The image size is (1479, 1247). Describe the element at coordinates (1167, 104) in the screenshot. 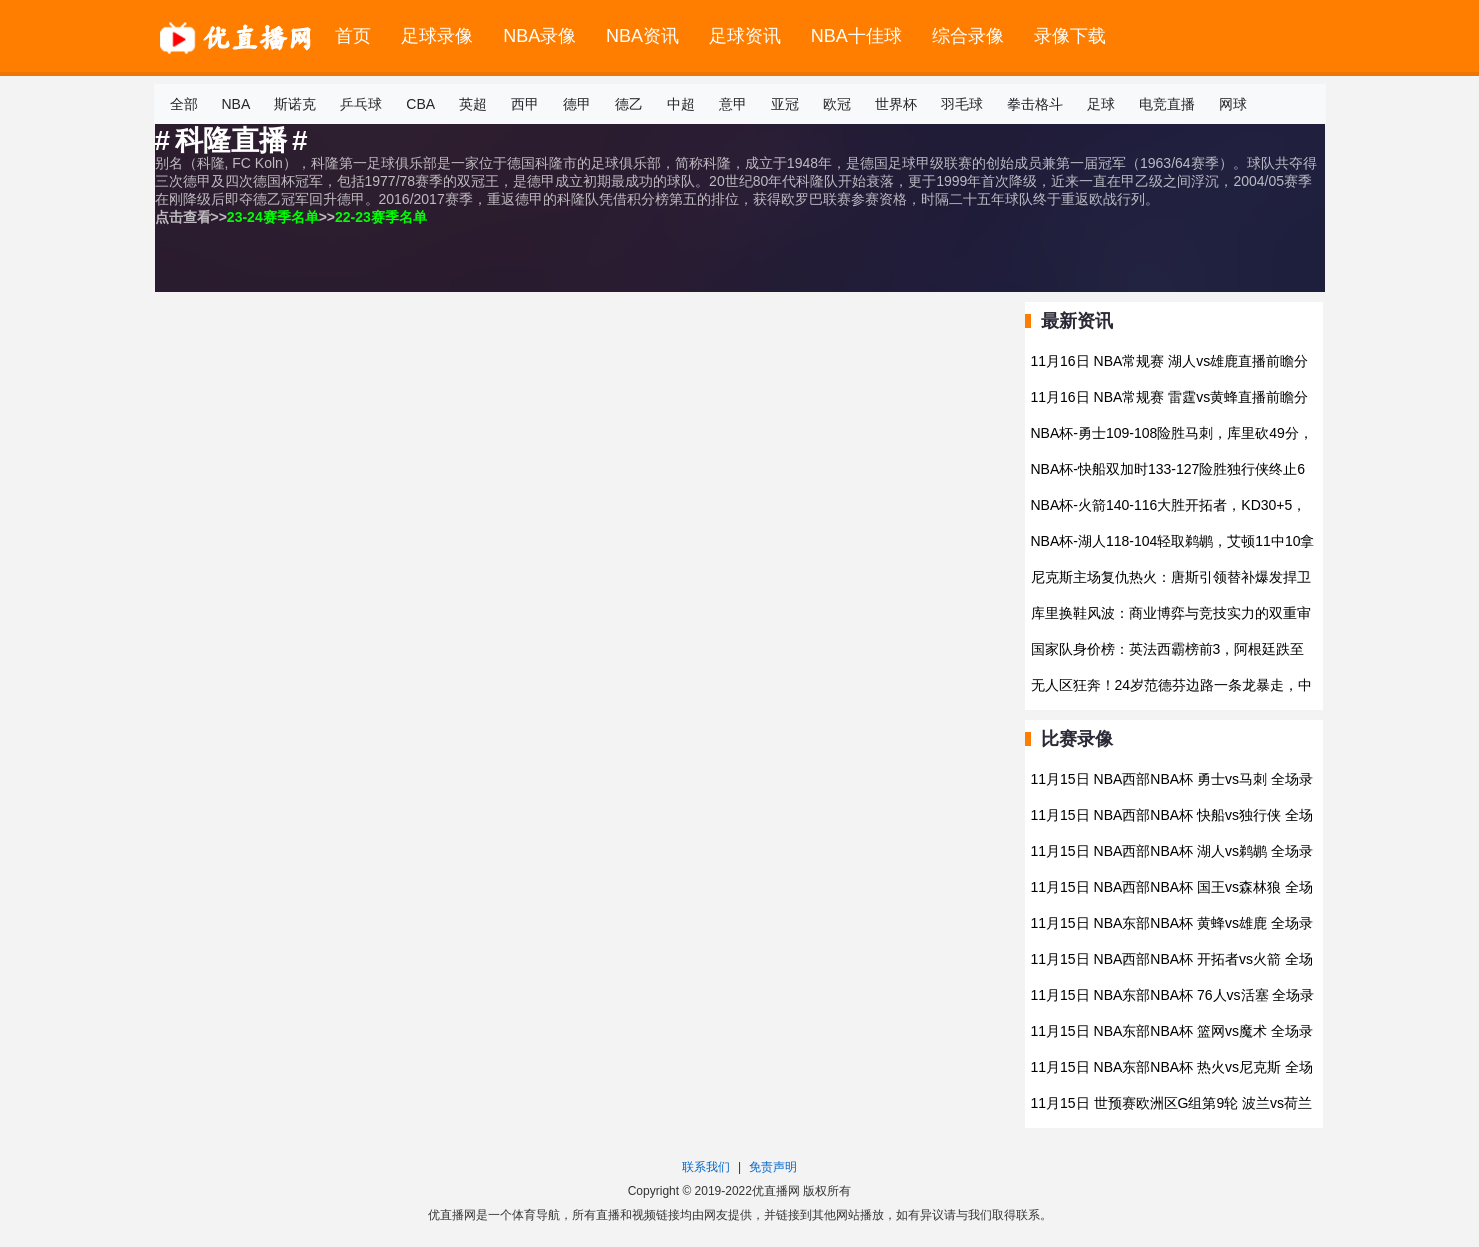

I see `电竞直播` at that location.